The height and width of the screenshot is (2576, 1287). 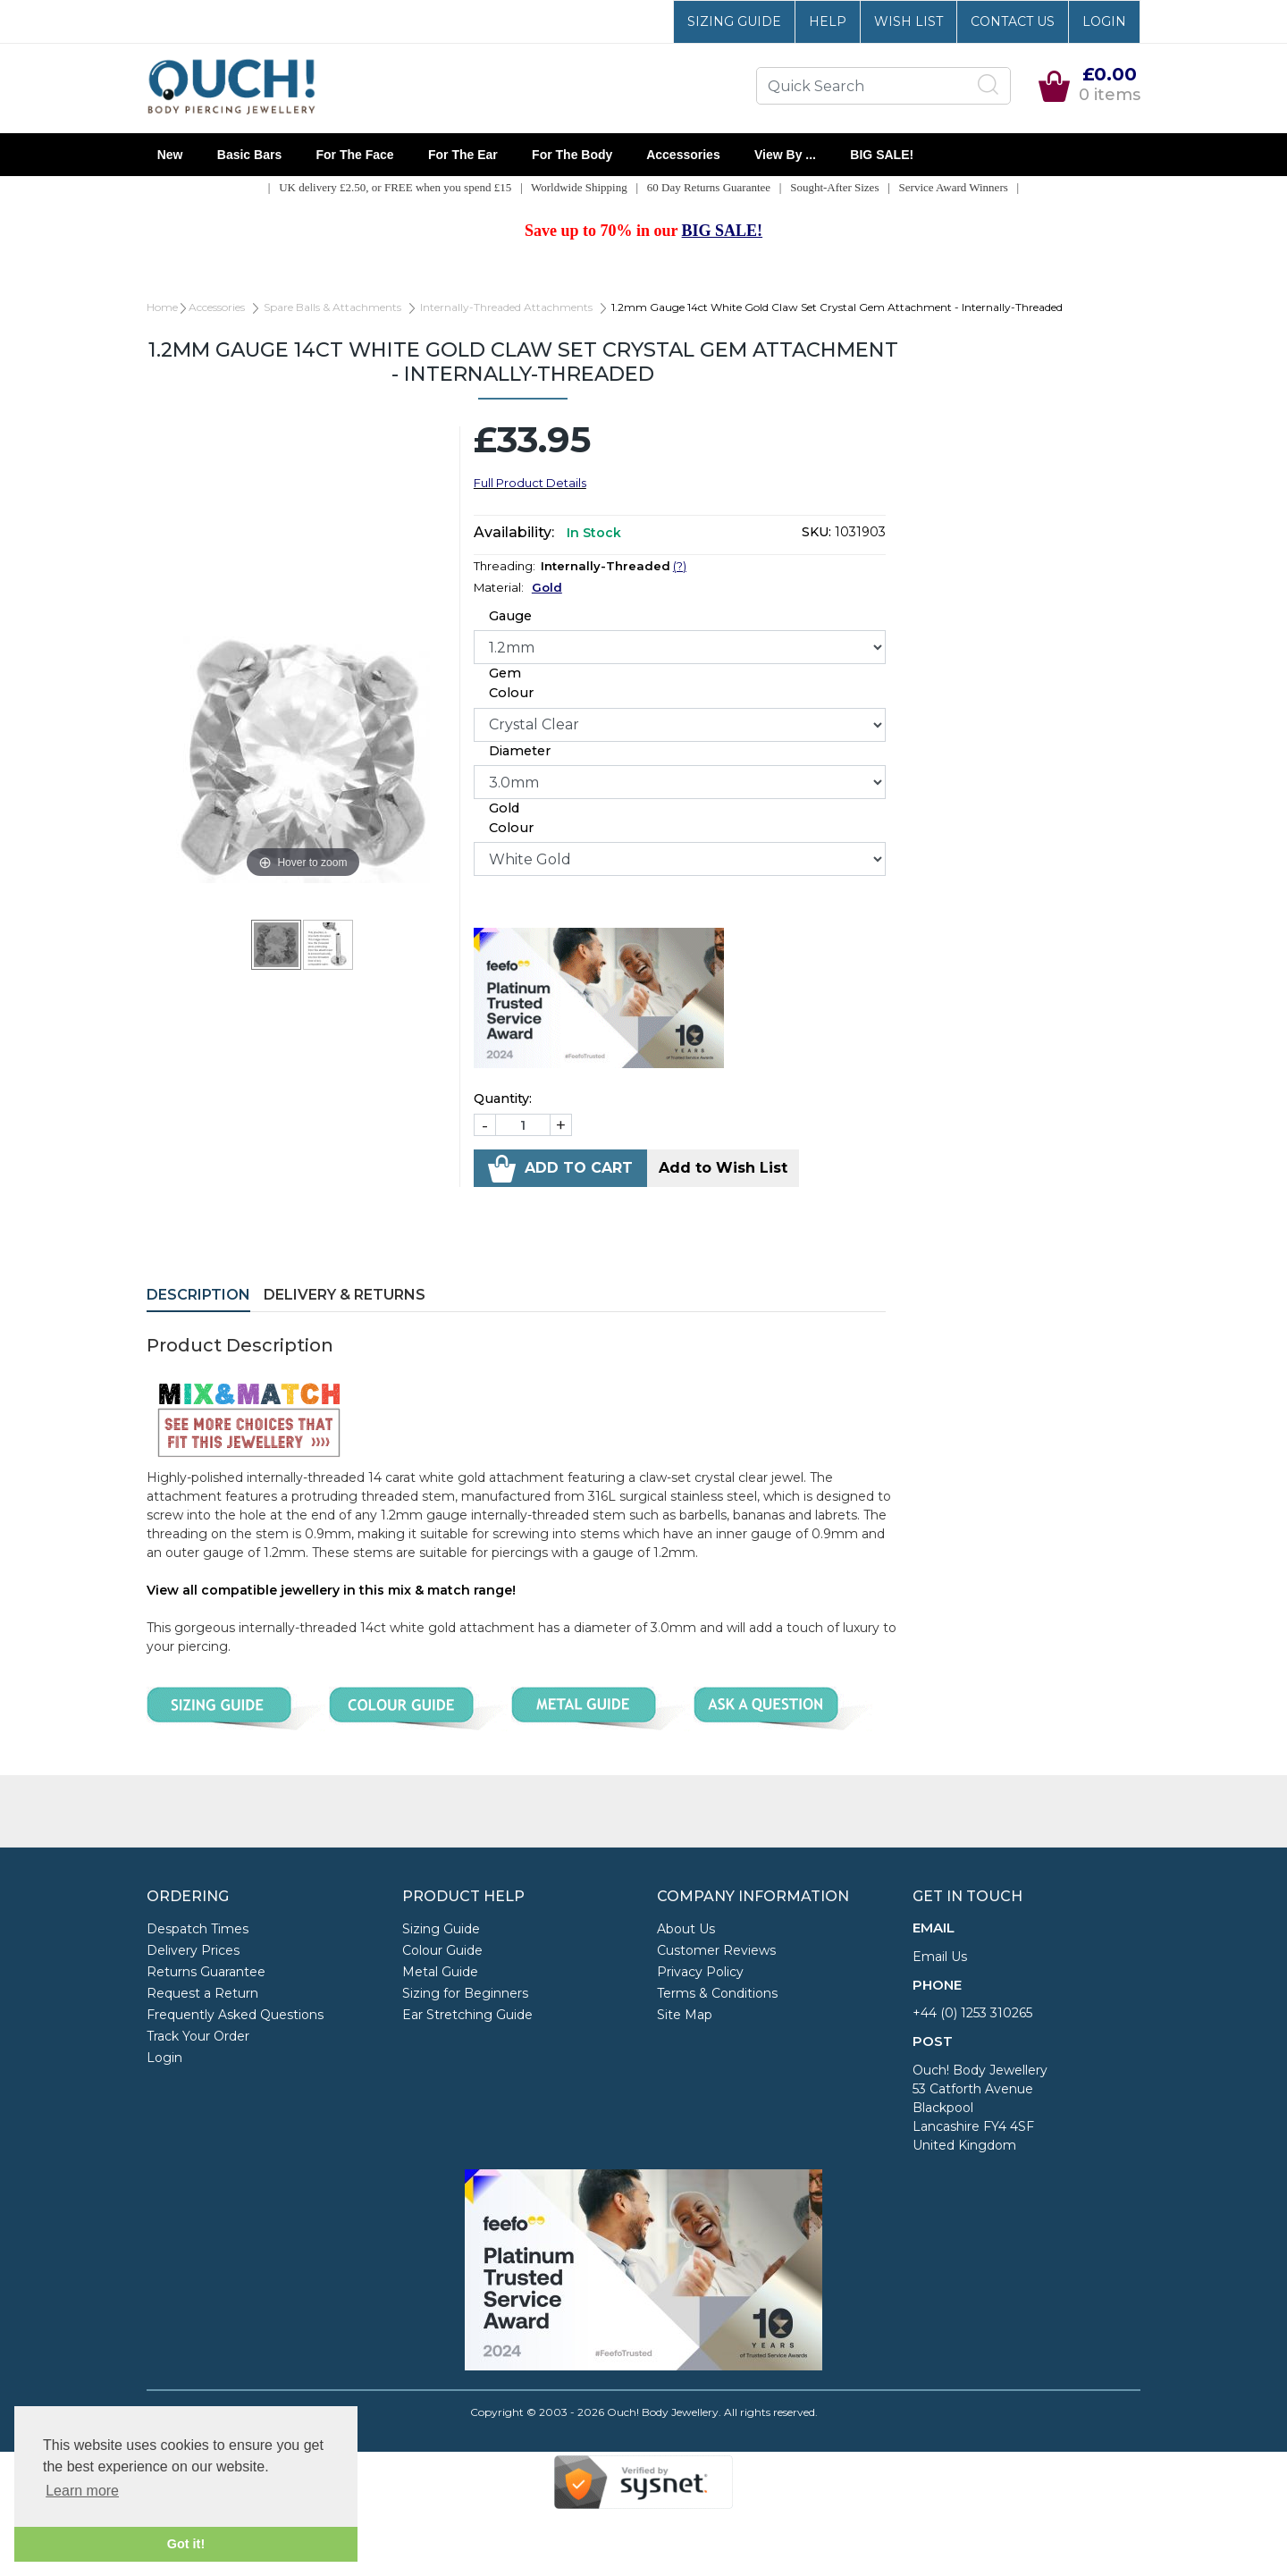 I want to click on Wish List, so click(x=908, y=21).